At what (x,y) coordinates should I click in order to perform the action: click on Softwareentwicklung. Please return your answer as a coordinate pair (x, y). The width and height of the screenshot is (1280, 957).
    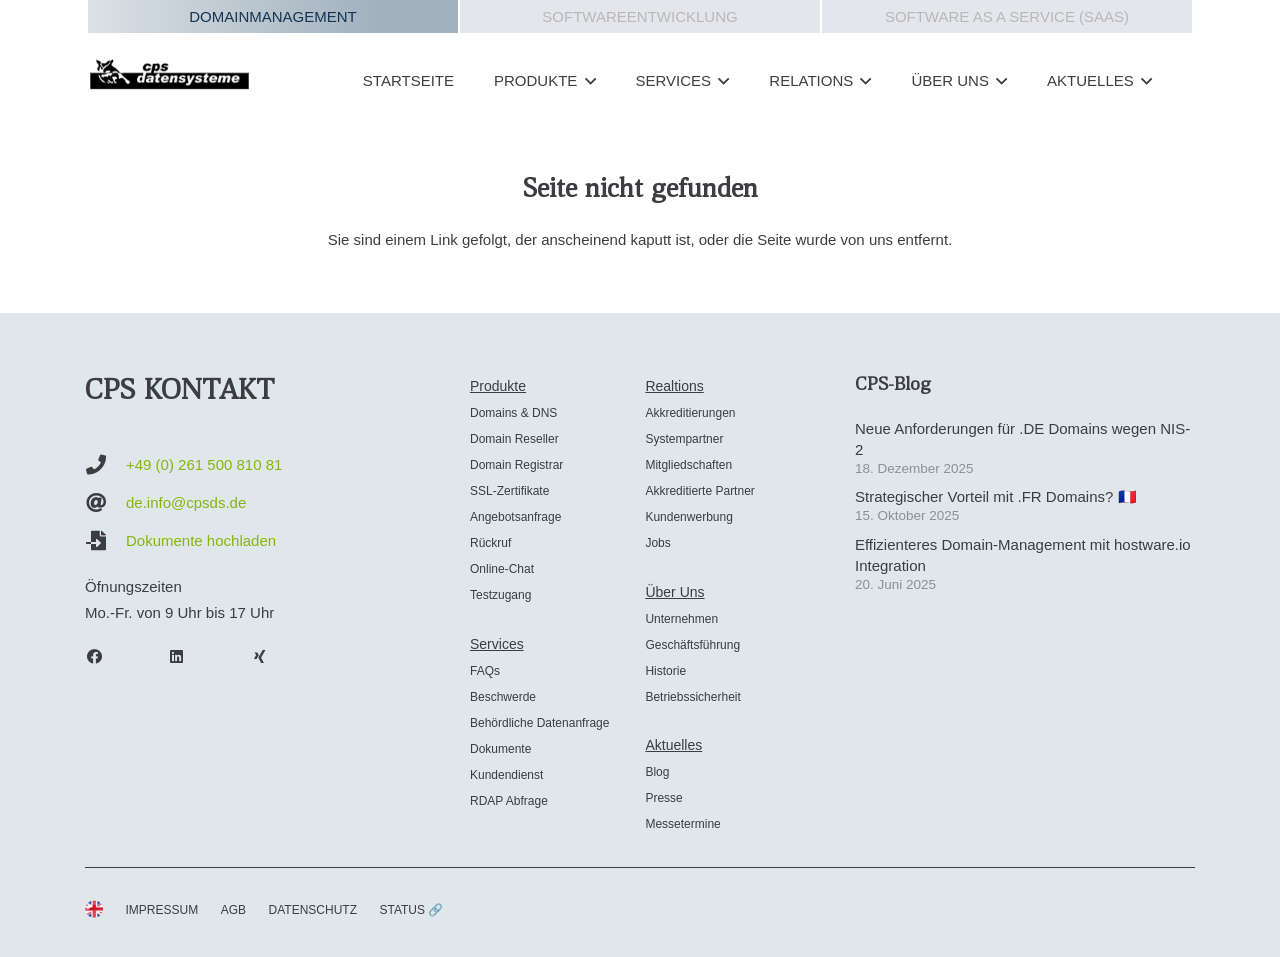
    Looking at the image, I should click on (639, 16).